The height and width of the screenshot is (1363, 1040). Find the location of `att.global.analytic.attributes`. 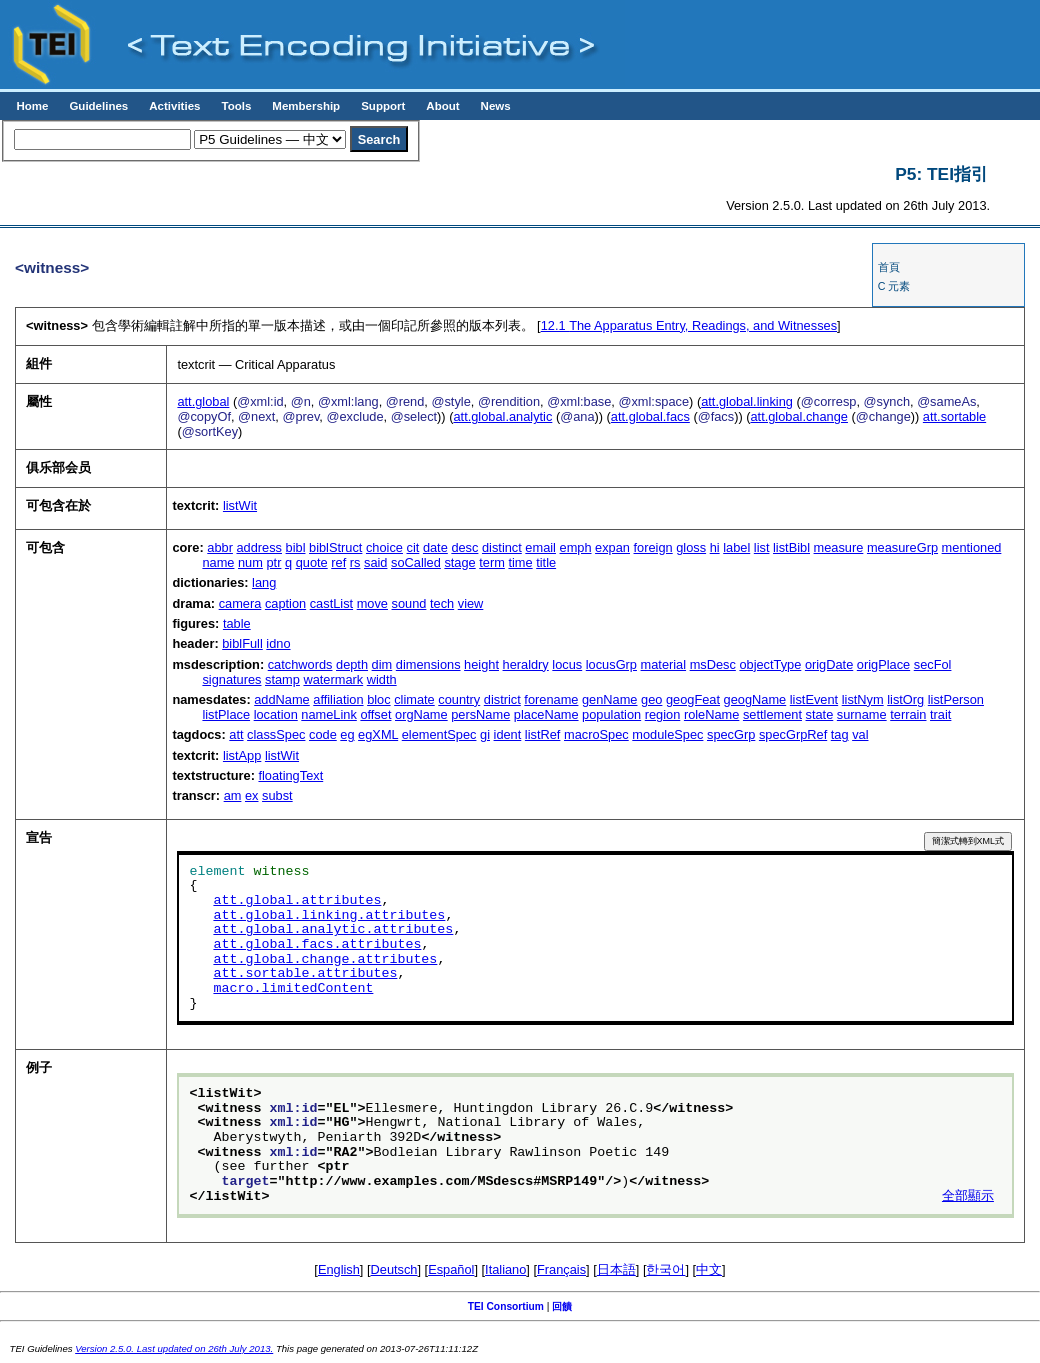

att.global.analytic.attributes is located at coordinates (333, 930).